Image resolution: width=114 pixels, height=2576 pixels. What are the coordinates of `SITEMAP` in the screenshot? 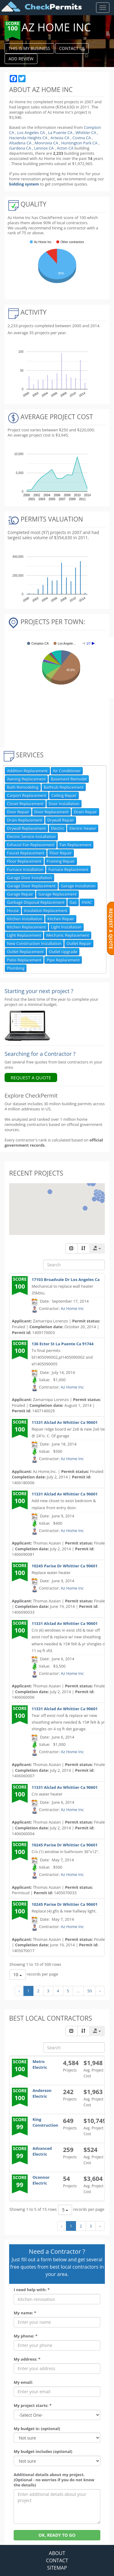 It's located at (57, 2567).